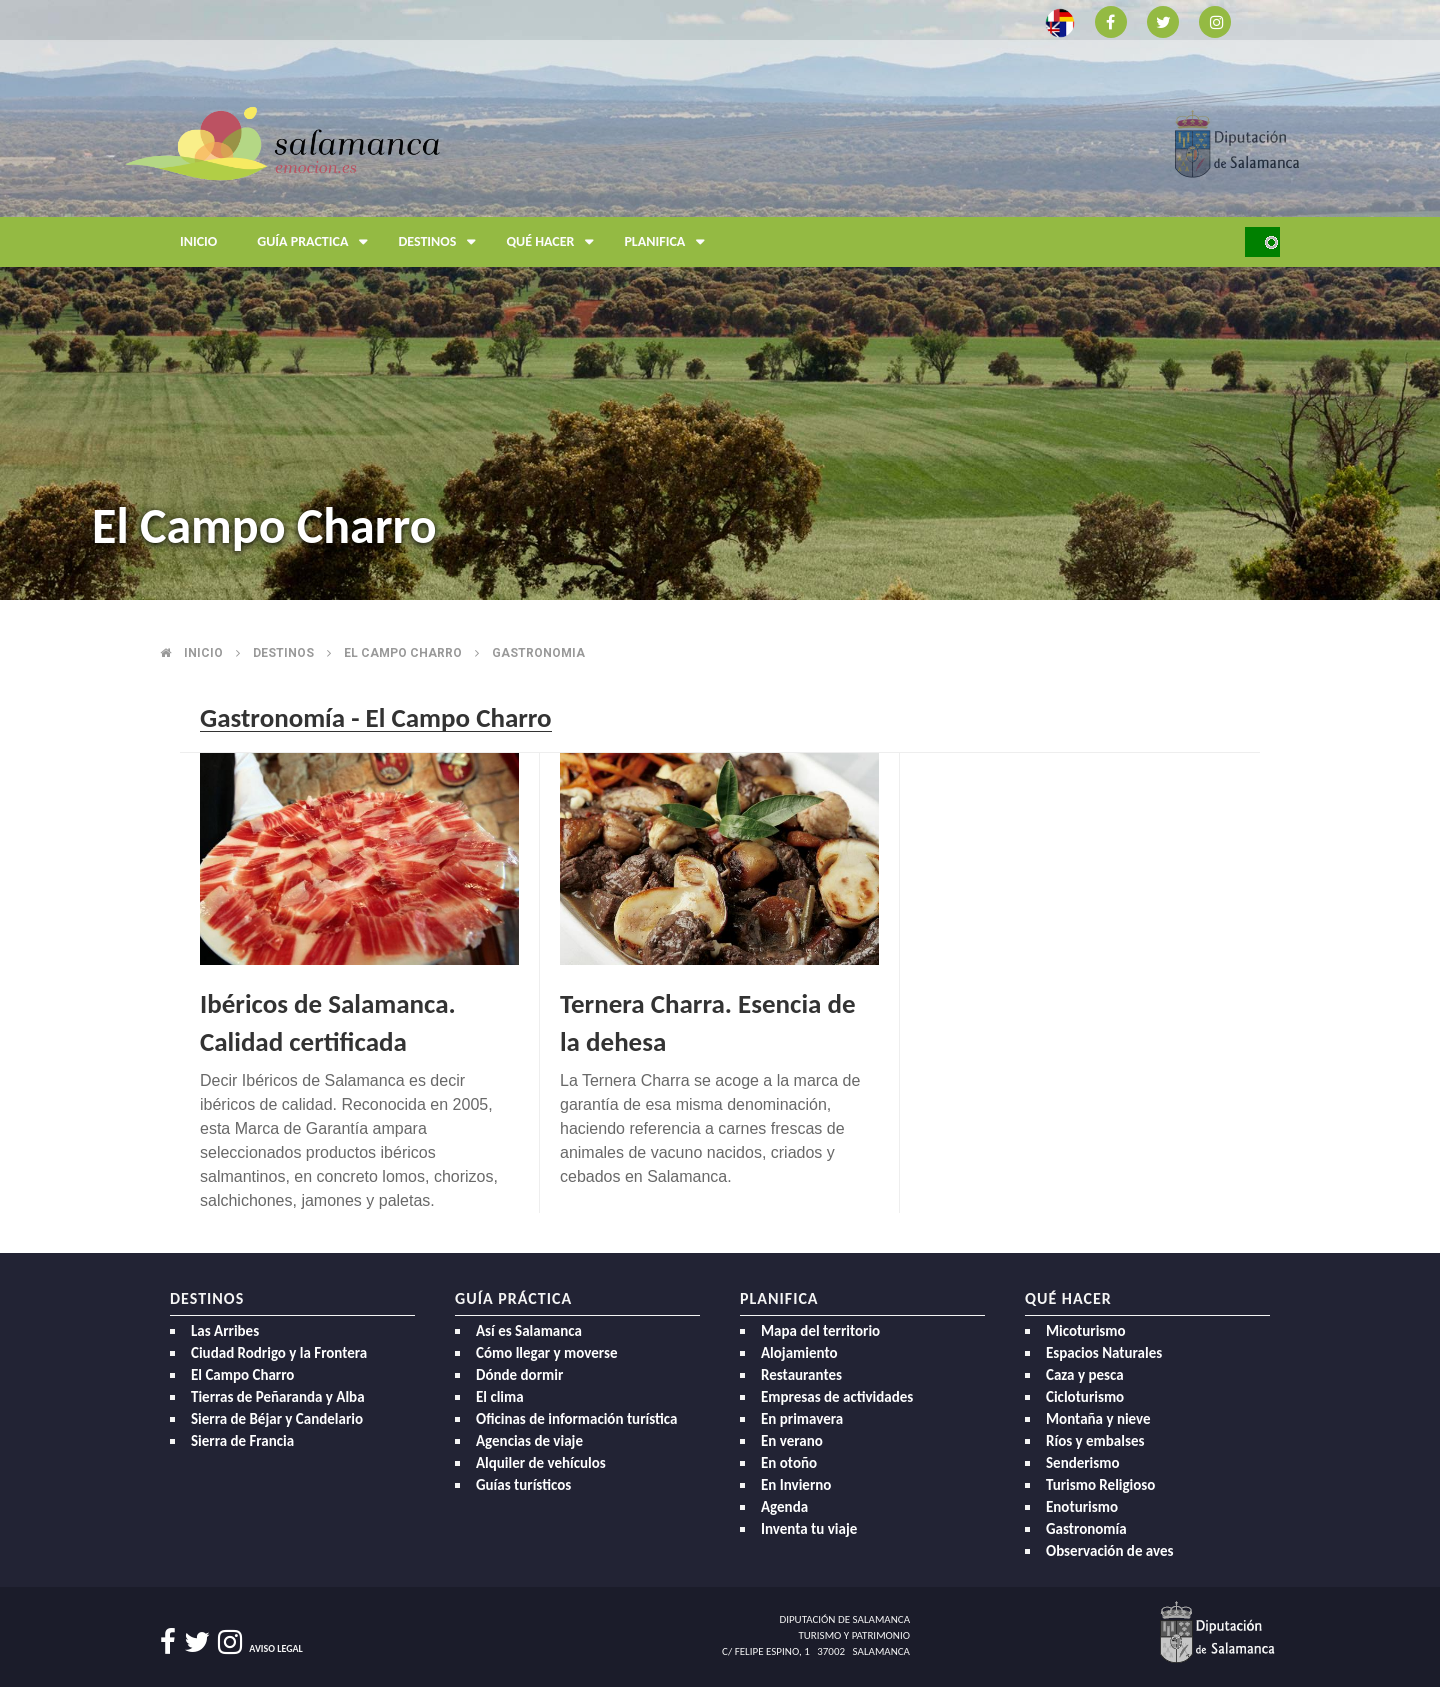  What do you see at coordinates (279, 1353) in the screenshot?
I see `Ciudad Rodrigo y la Frontera` at bounding box center [279, 1353].